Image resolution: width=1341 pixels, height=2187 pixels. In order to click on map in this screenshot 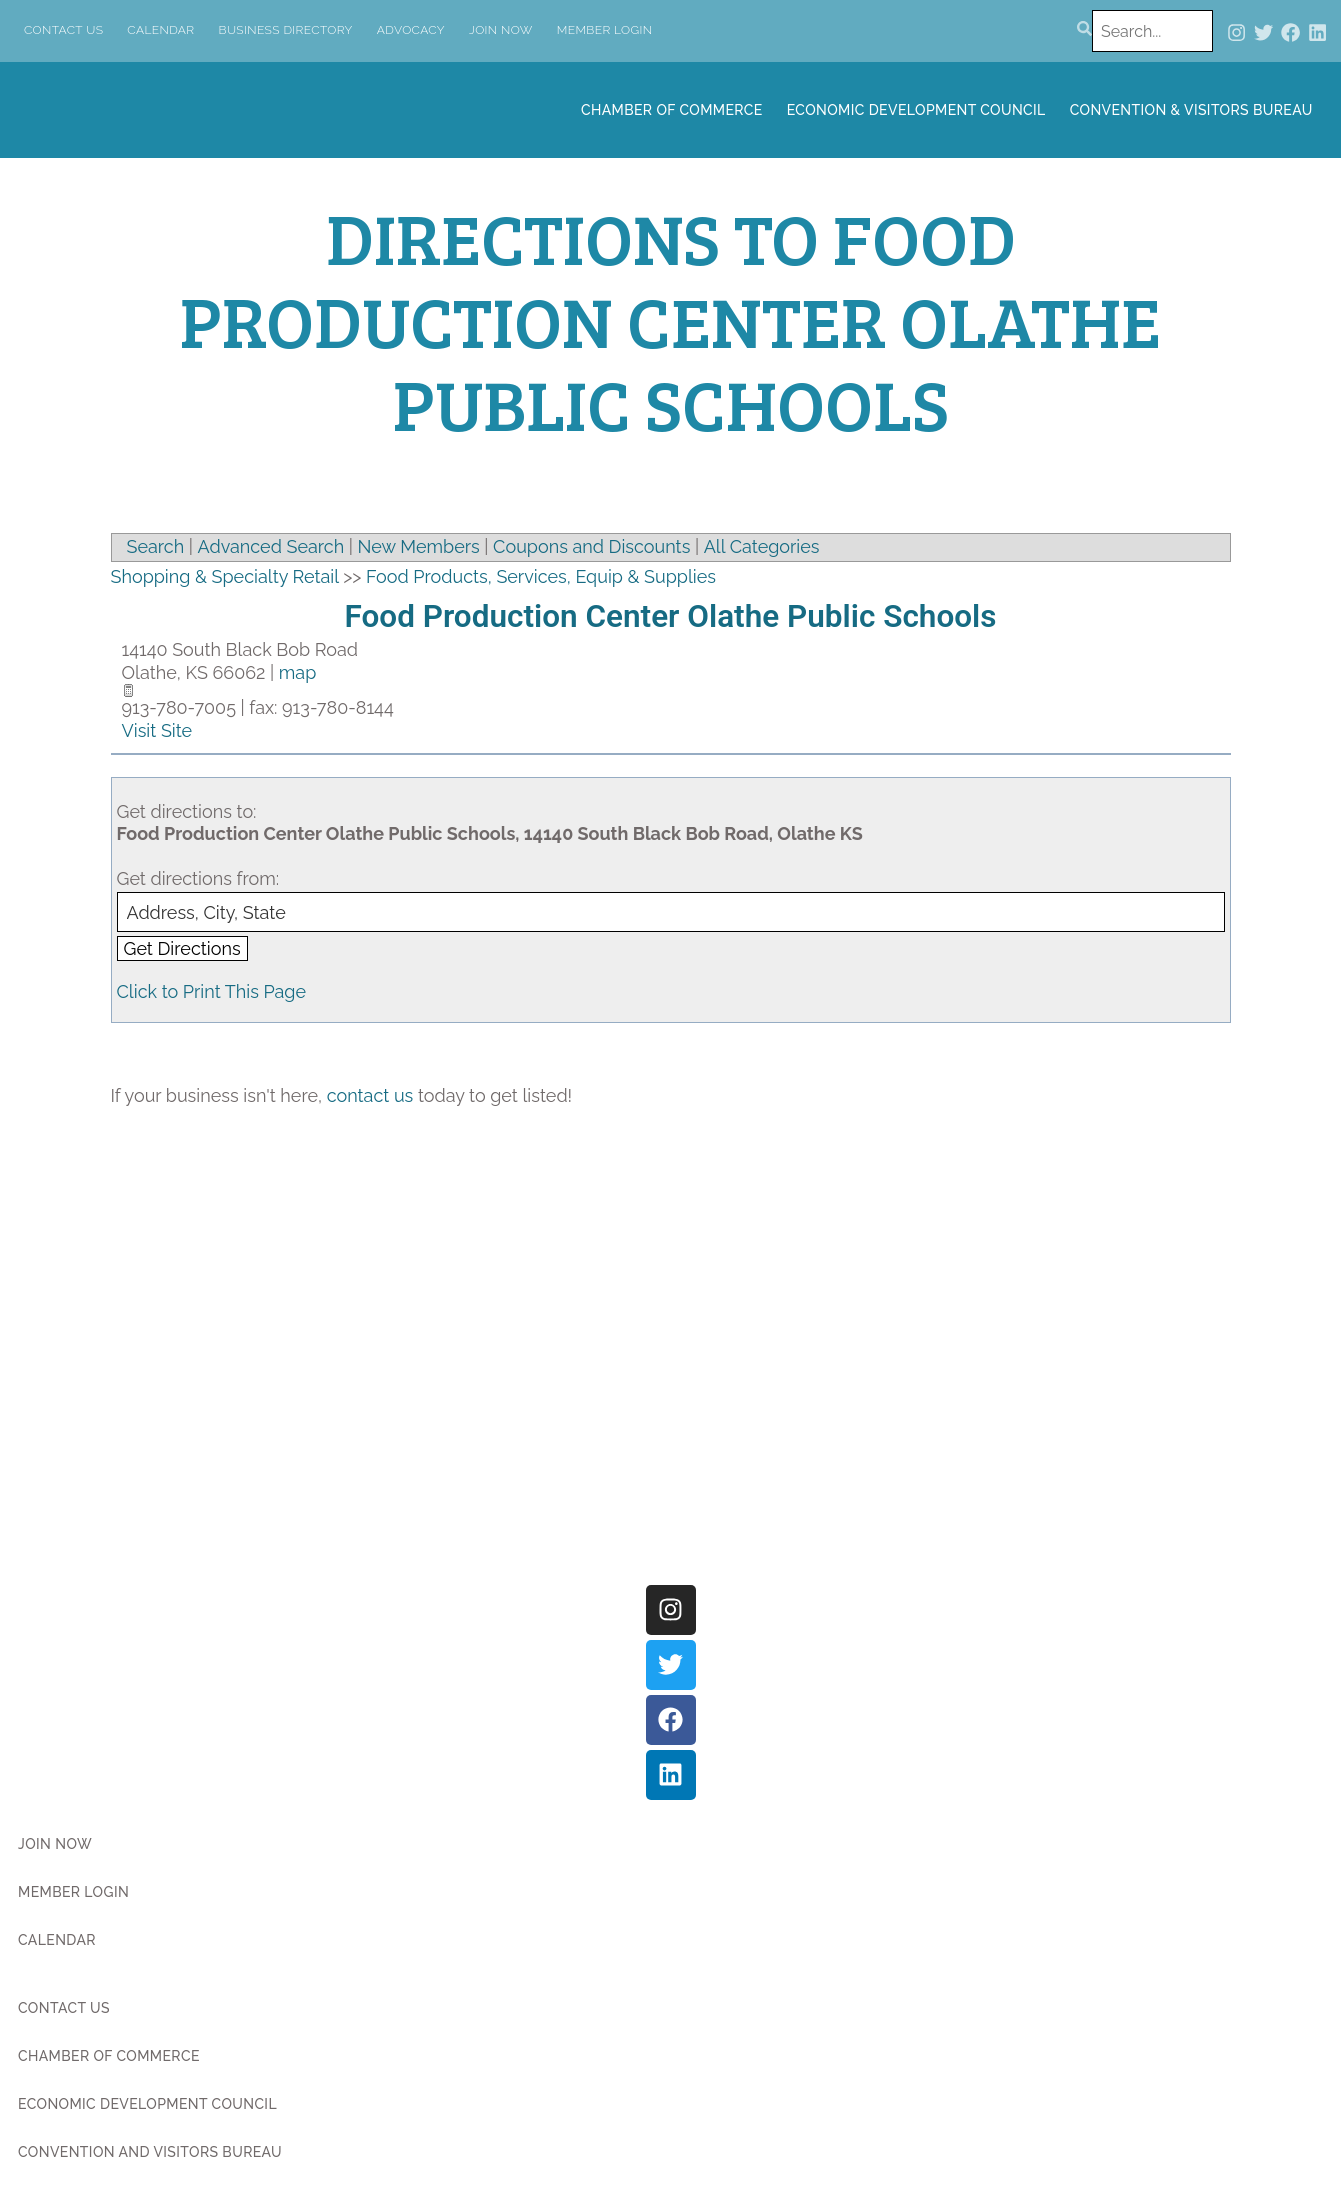, I will do `click(297, 672)`.